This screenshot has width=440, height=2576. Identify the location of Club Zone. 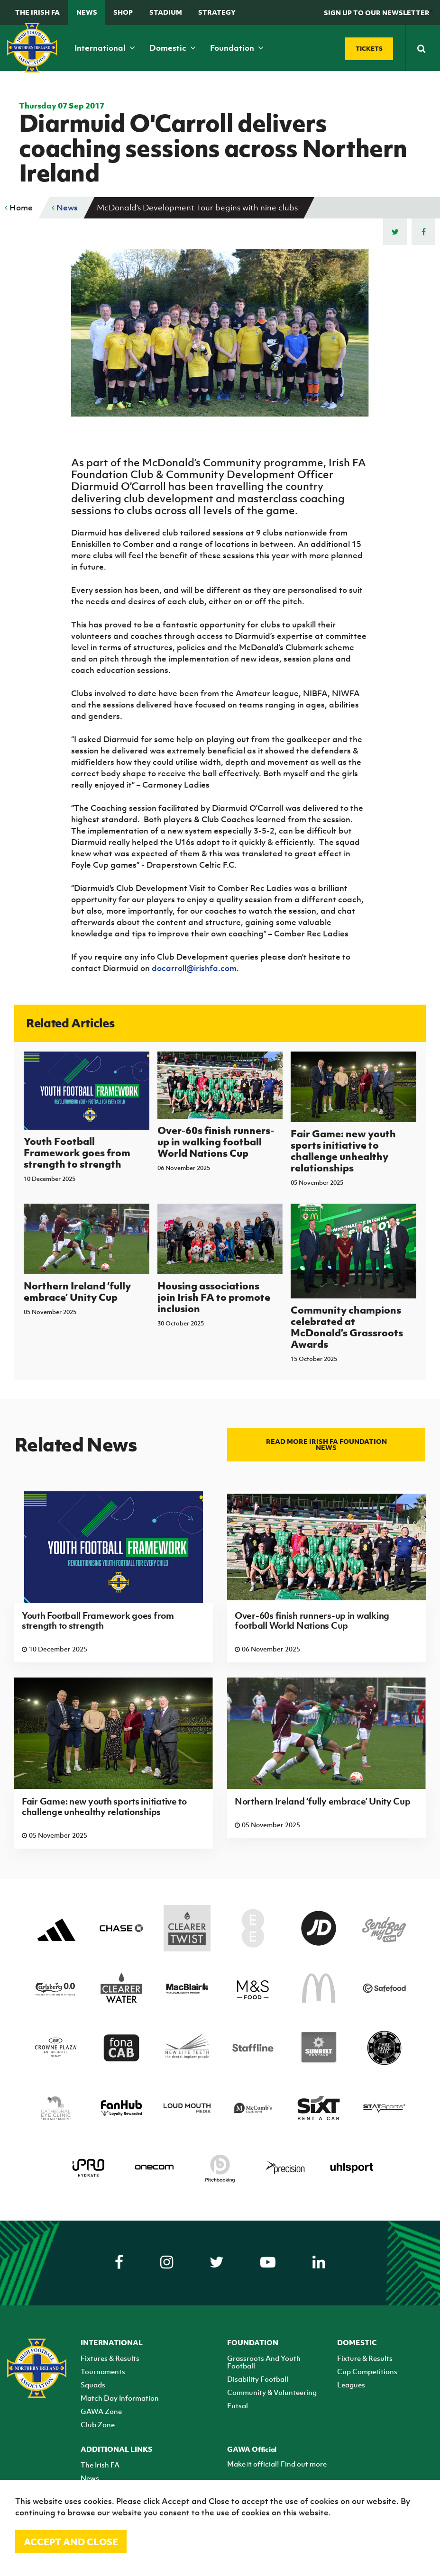
(98, 2424).